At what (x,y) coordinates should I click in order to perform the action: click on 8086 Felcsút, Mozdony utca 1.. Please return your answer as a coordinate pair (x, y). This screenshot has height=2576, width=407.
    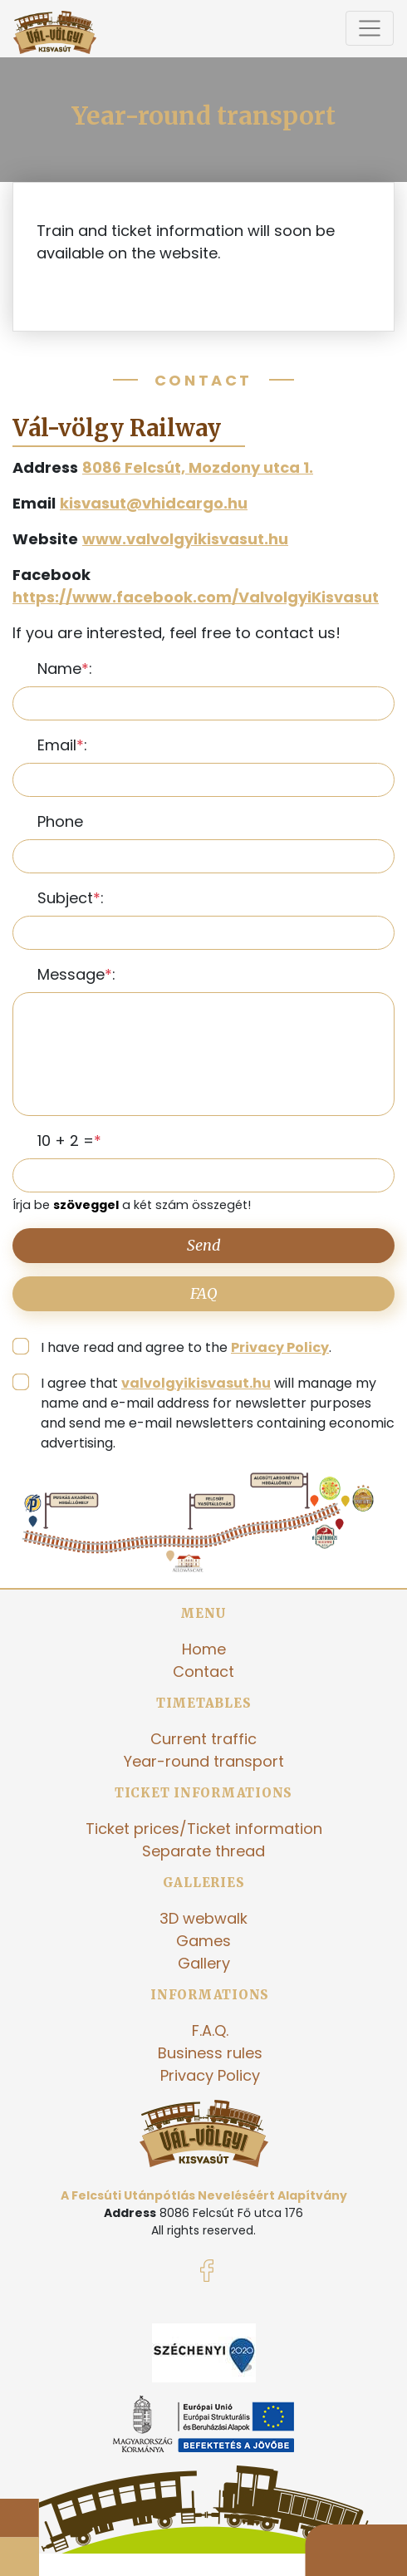
    Looking at the image, I should click on (197, 467).